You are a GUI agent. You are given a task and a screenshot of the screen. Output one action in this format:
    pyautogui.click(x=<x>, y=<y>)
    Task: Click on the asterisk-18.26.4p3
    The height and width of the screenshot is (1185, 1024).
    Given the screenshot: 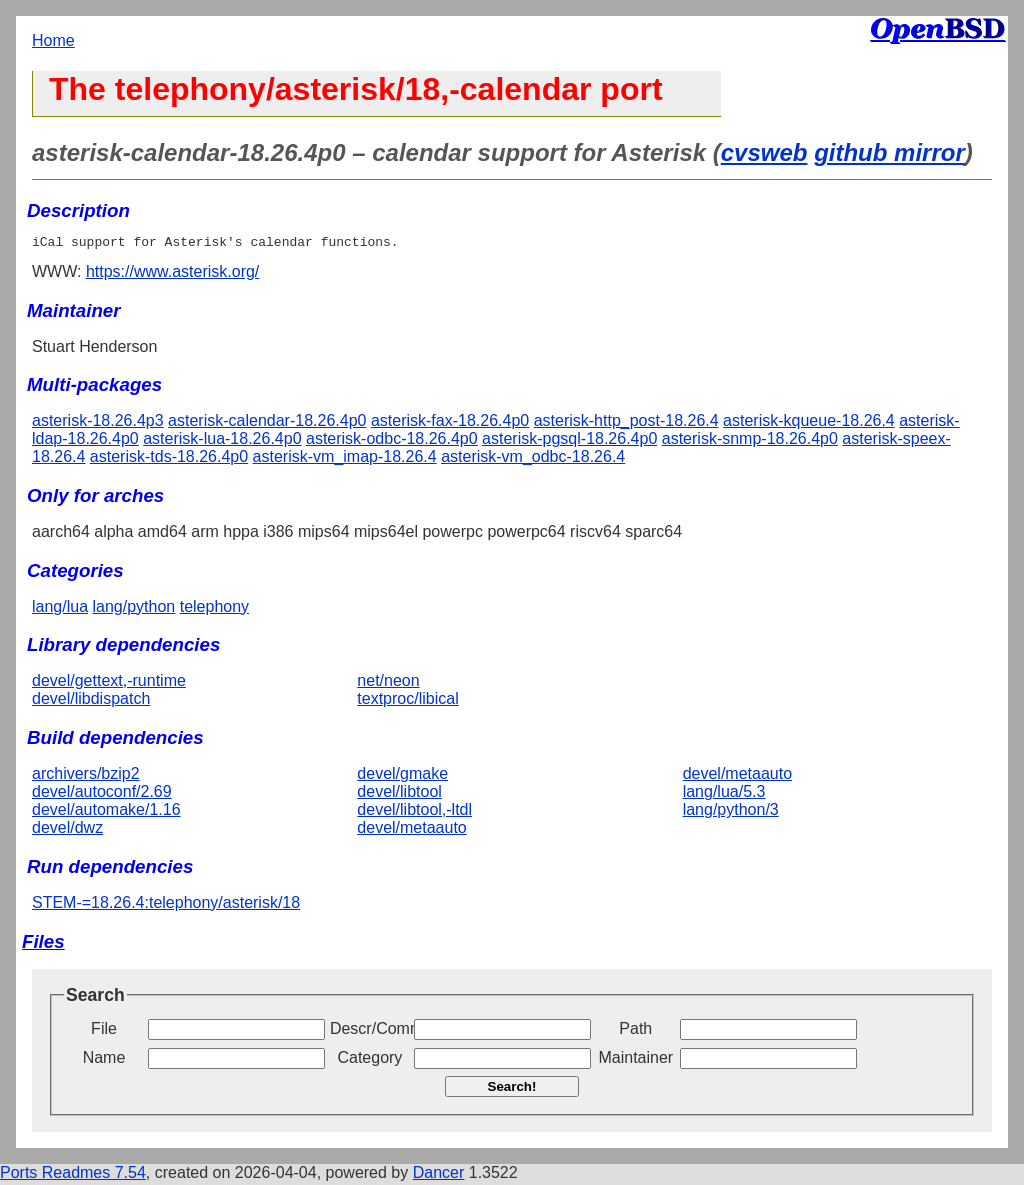 What is the action you would take?
    pyautogui.click(x=98, y=423)
    